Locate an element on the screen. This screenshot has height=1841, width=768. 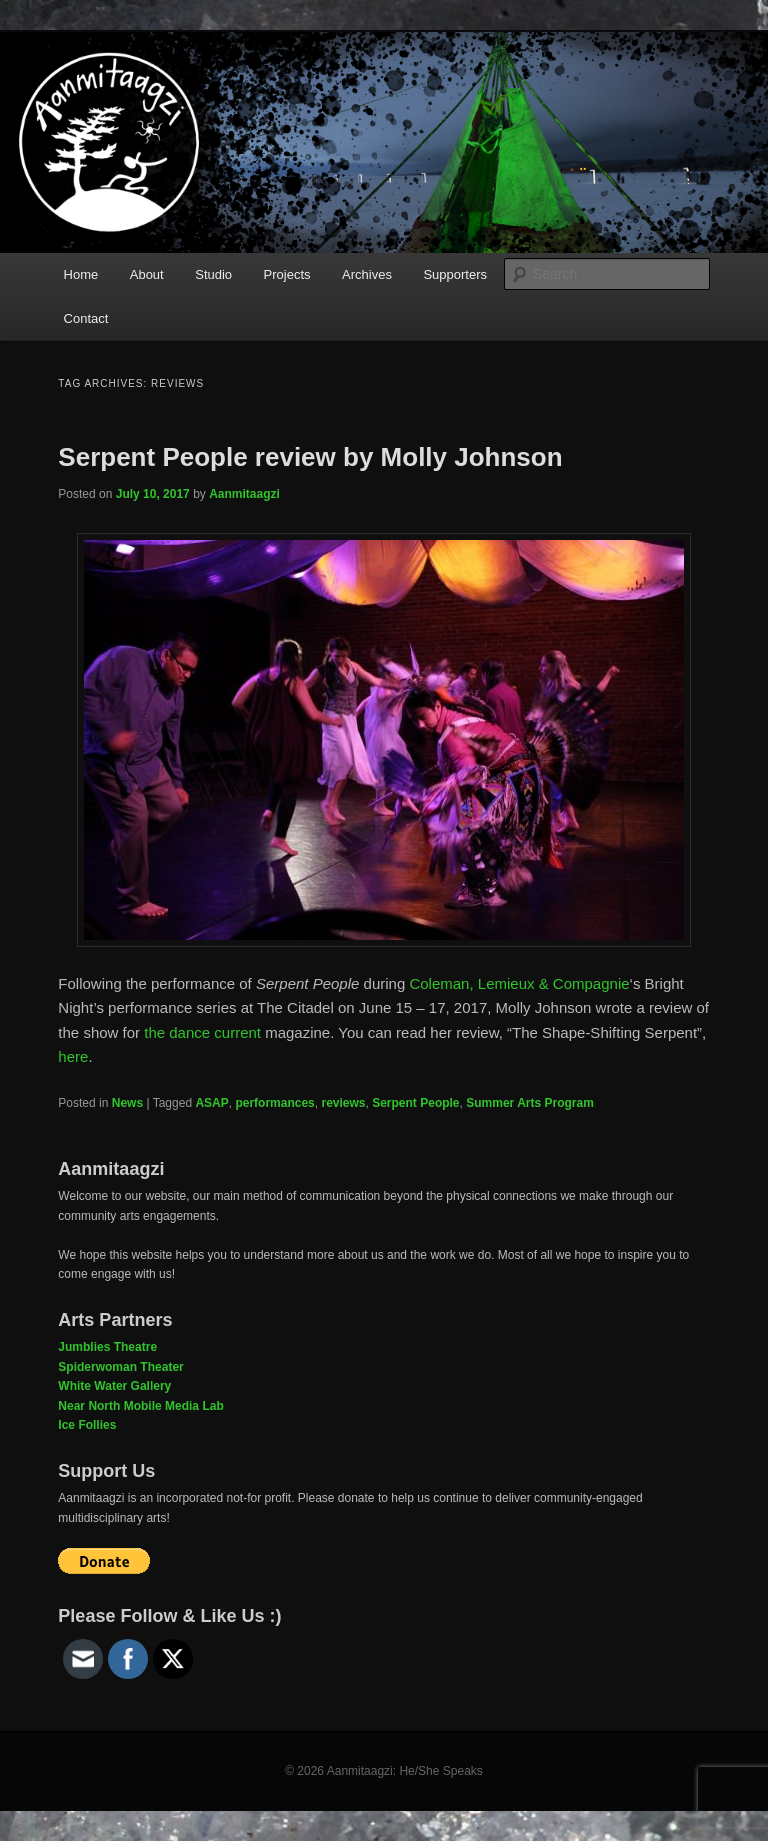
Aanmitaagzi is located at coordinates (244, 494).